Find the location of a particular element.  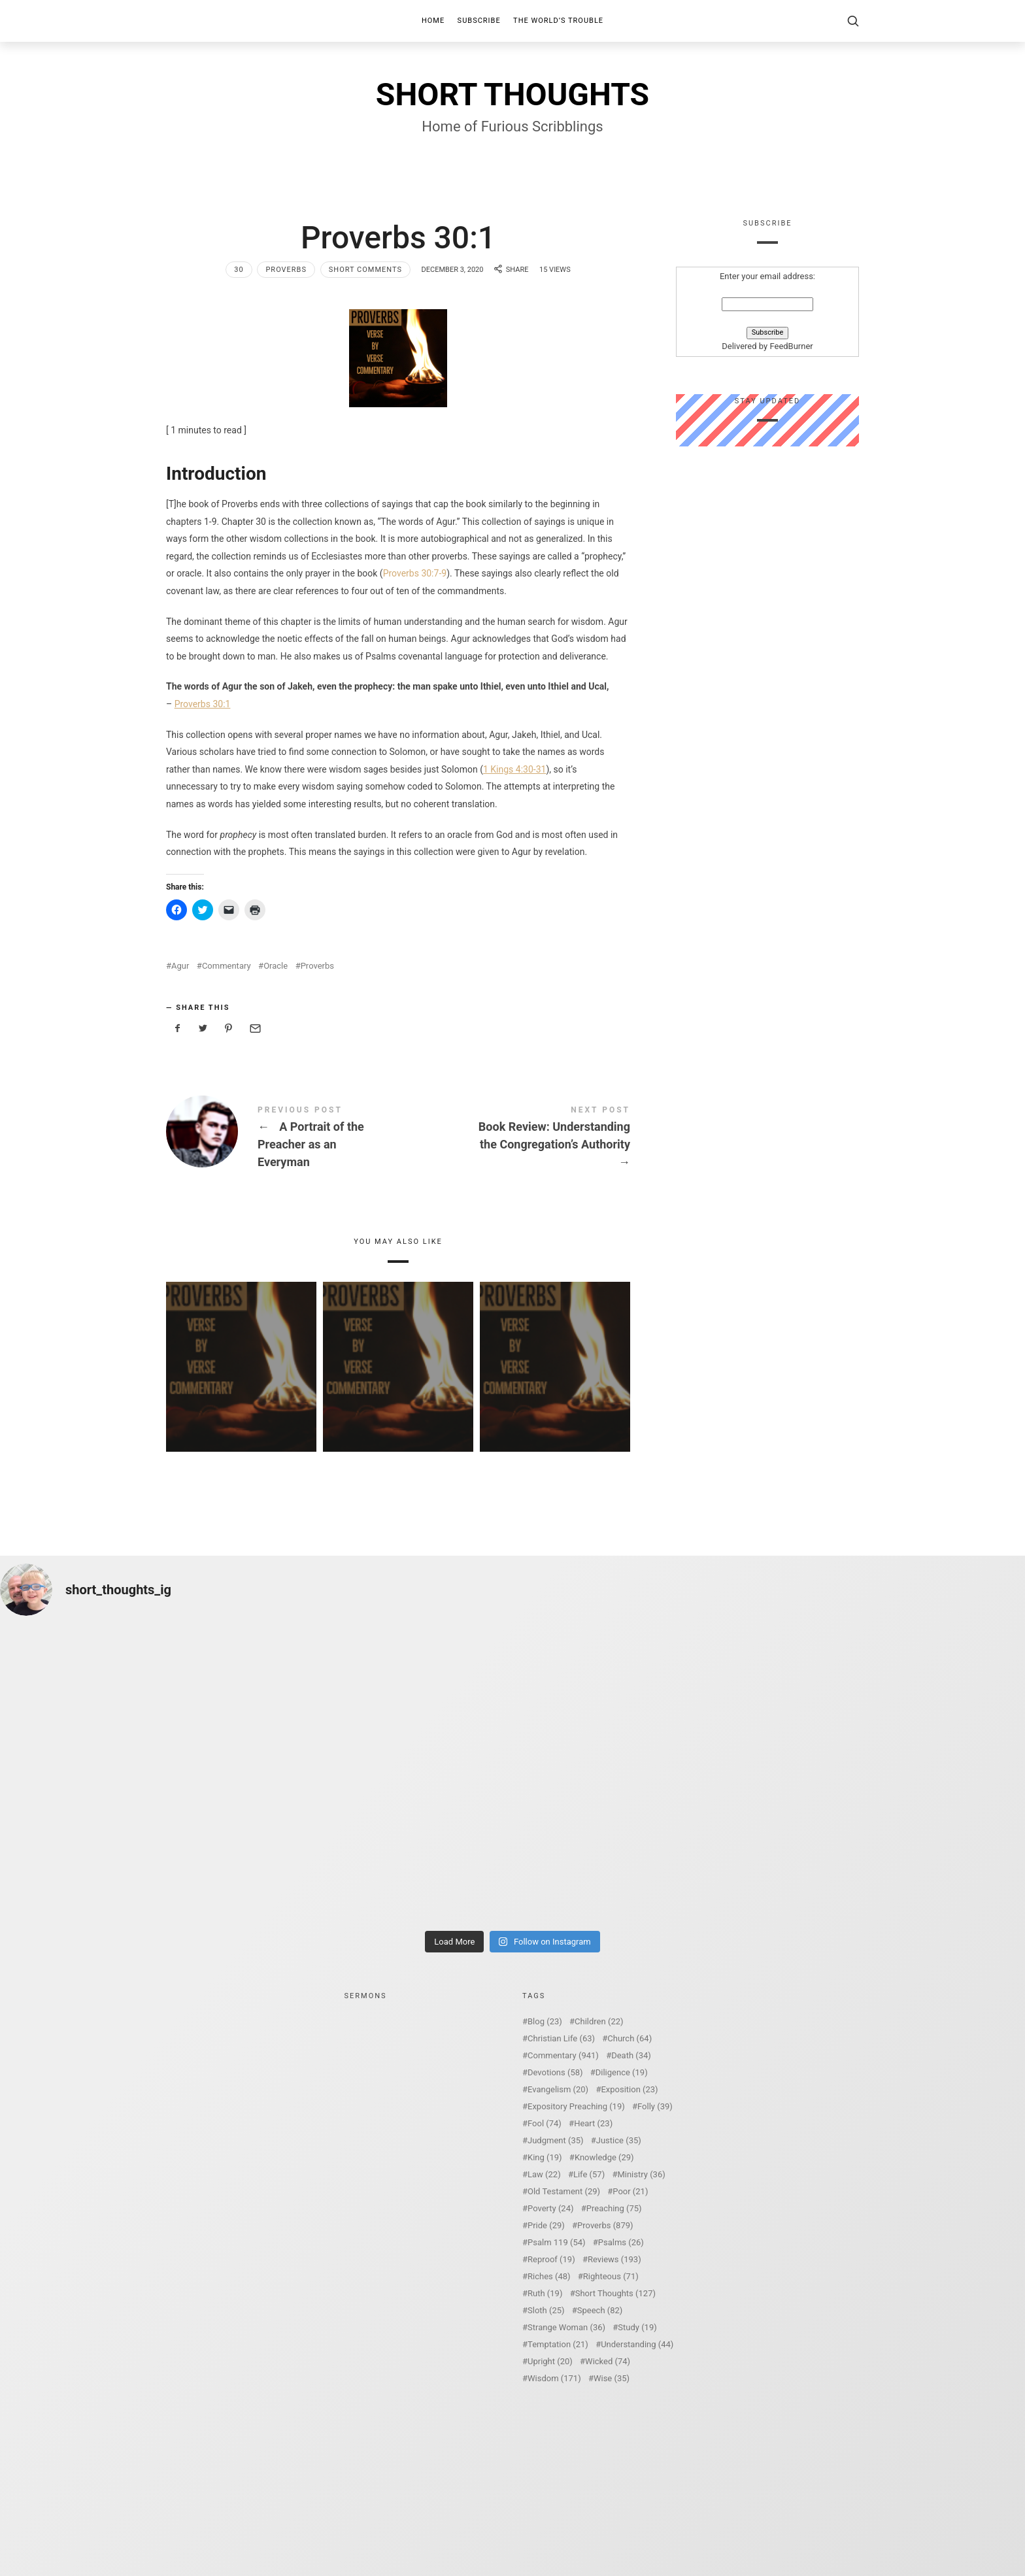

Death [Death (34 items)] is located at coordinates (631, 2055).